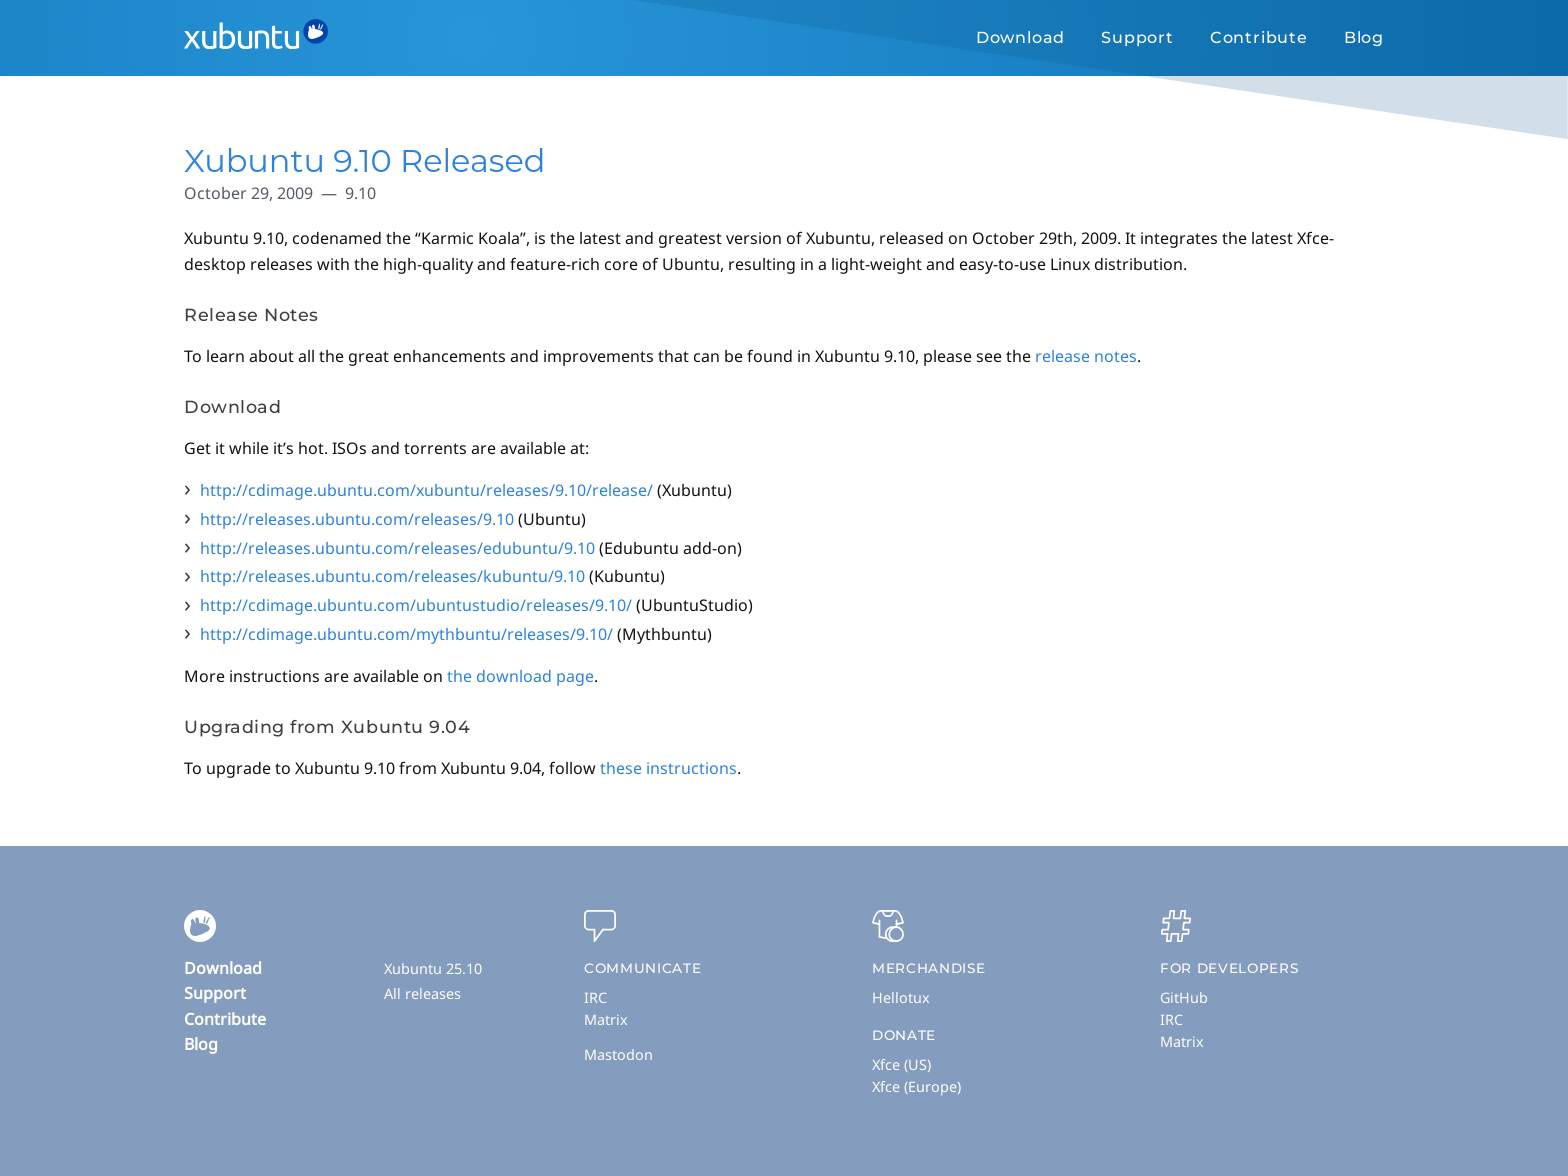 The width and height of the screenshot is (1568, 1176). Describe the element at coordinates (1184, 997) in the screenshot. I see `GitHub` at that location.